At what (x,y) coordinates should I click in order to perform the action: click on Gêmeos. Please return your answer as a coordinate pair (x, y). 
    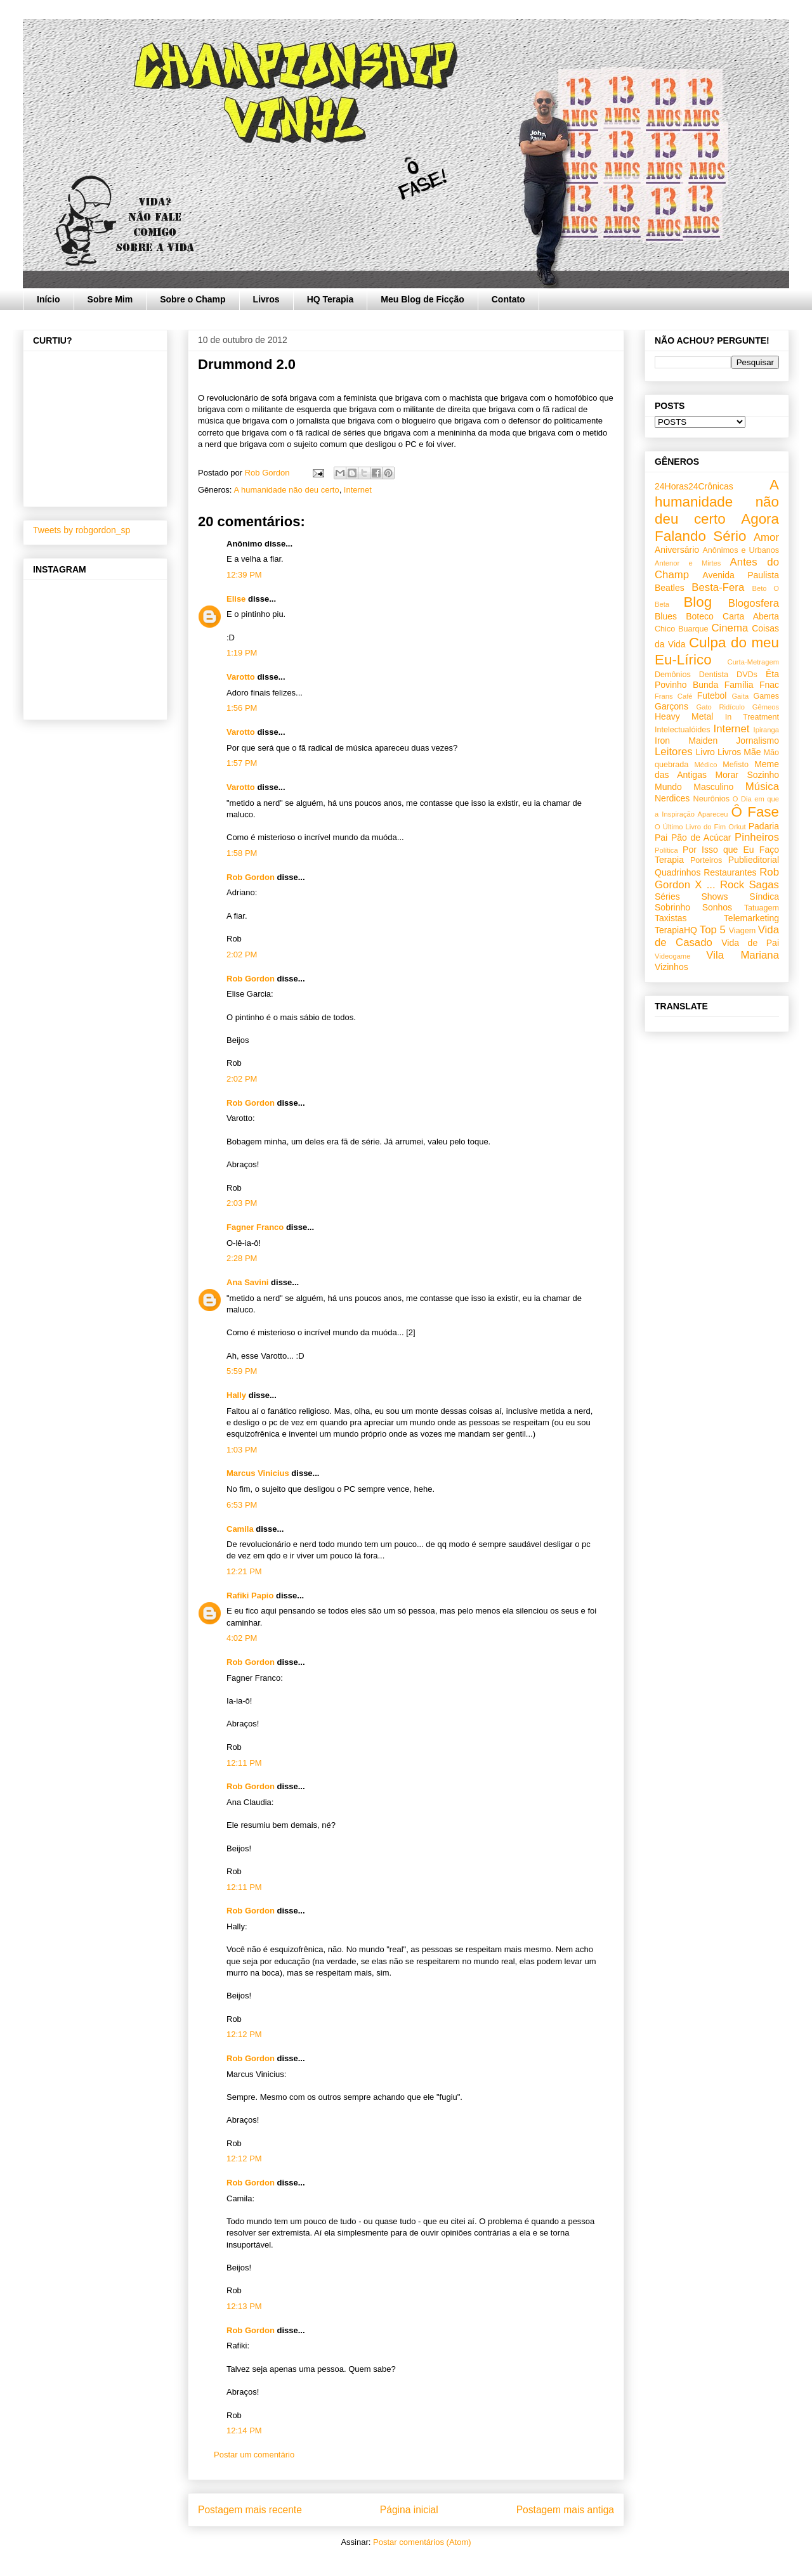
    Looking at the image, I should click on (765, 707).